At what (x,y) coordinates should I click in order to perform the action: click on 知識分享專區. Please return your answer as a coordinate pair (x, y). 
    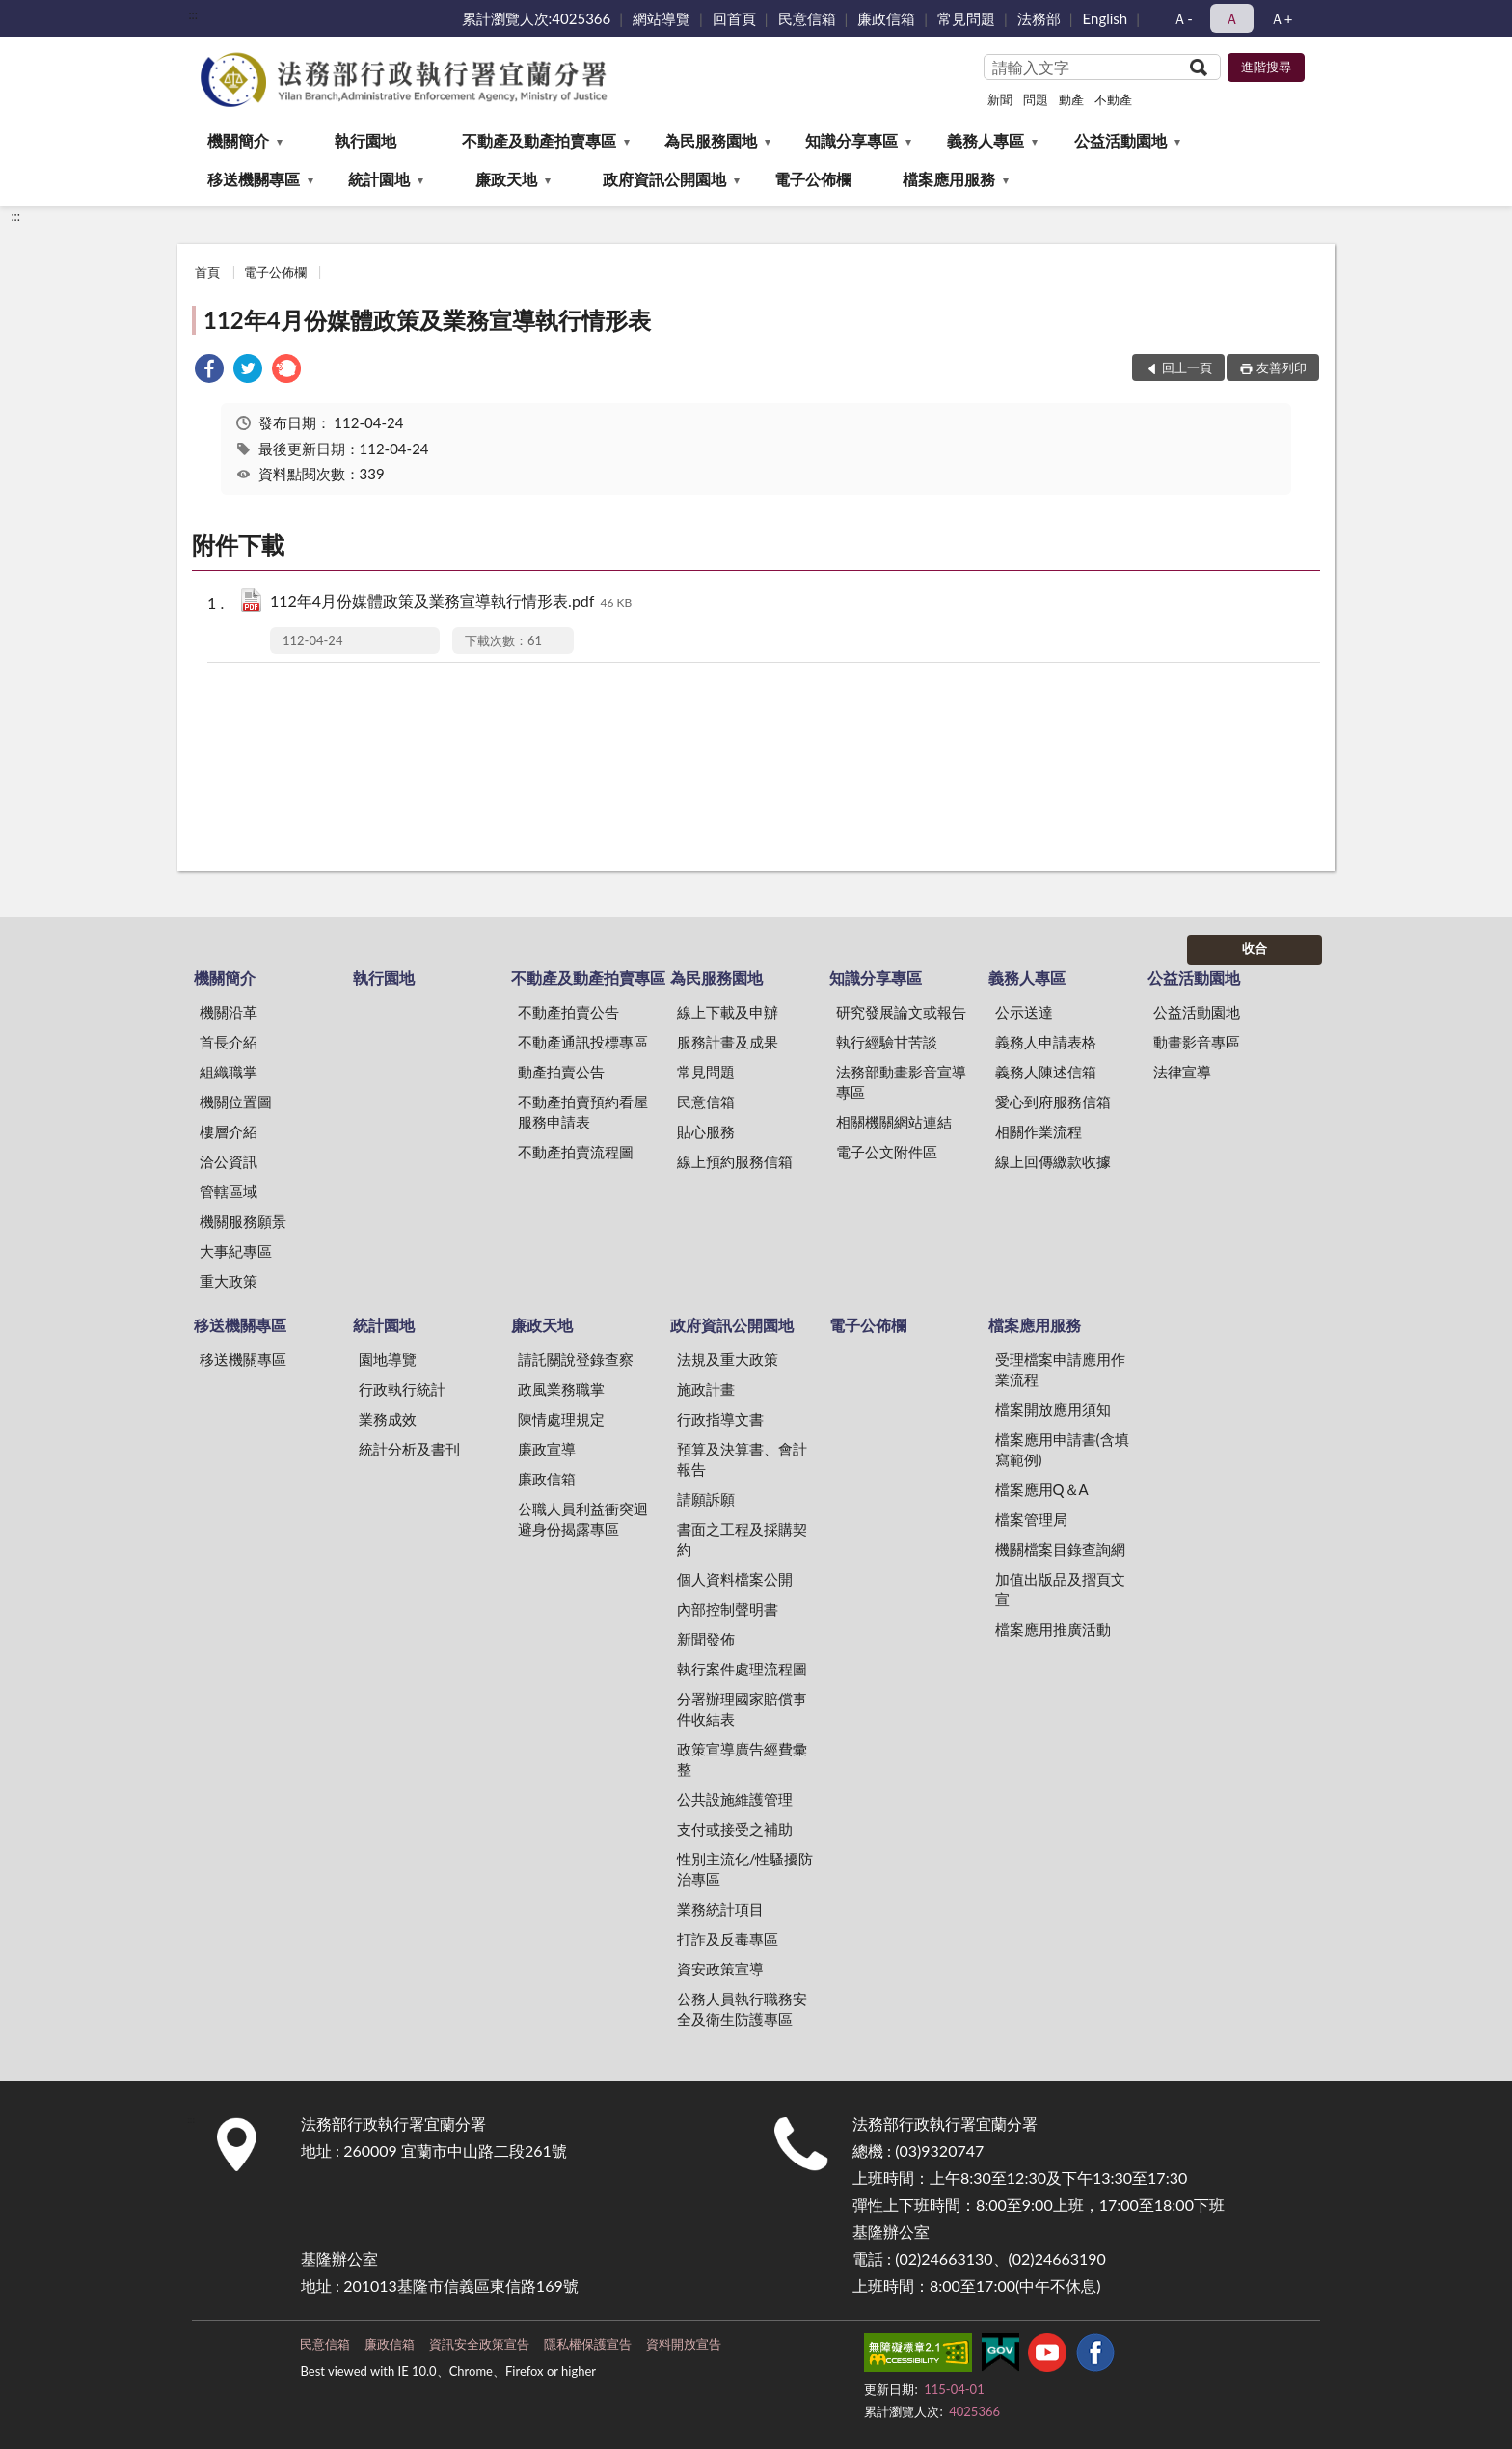
    Looking at the image, I should click on (851, 140).